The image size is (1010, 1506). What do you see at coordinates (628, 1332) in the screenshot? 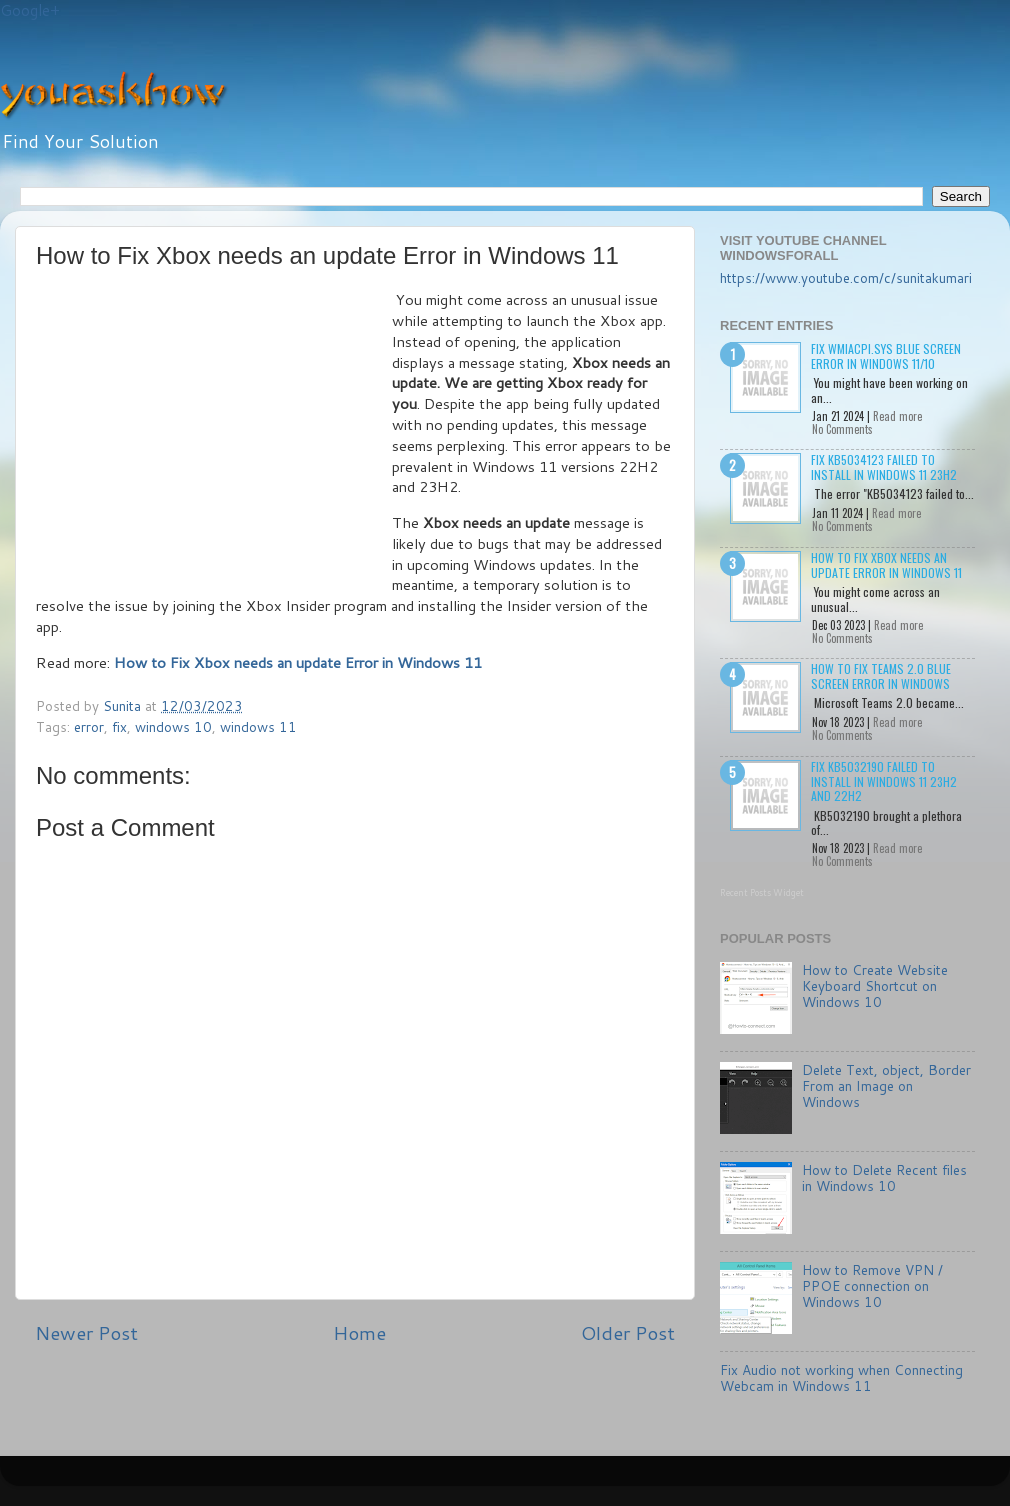
I see `Older Post` at bounding box center [628, 1332].